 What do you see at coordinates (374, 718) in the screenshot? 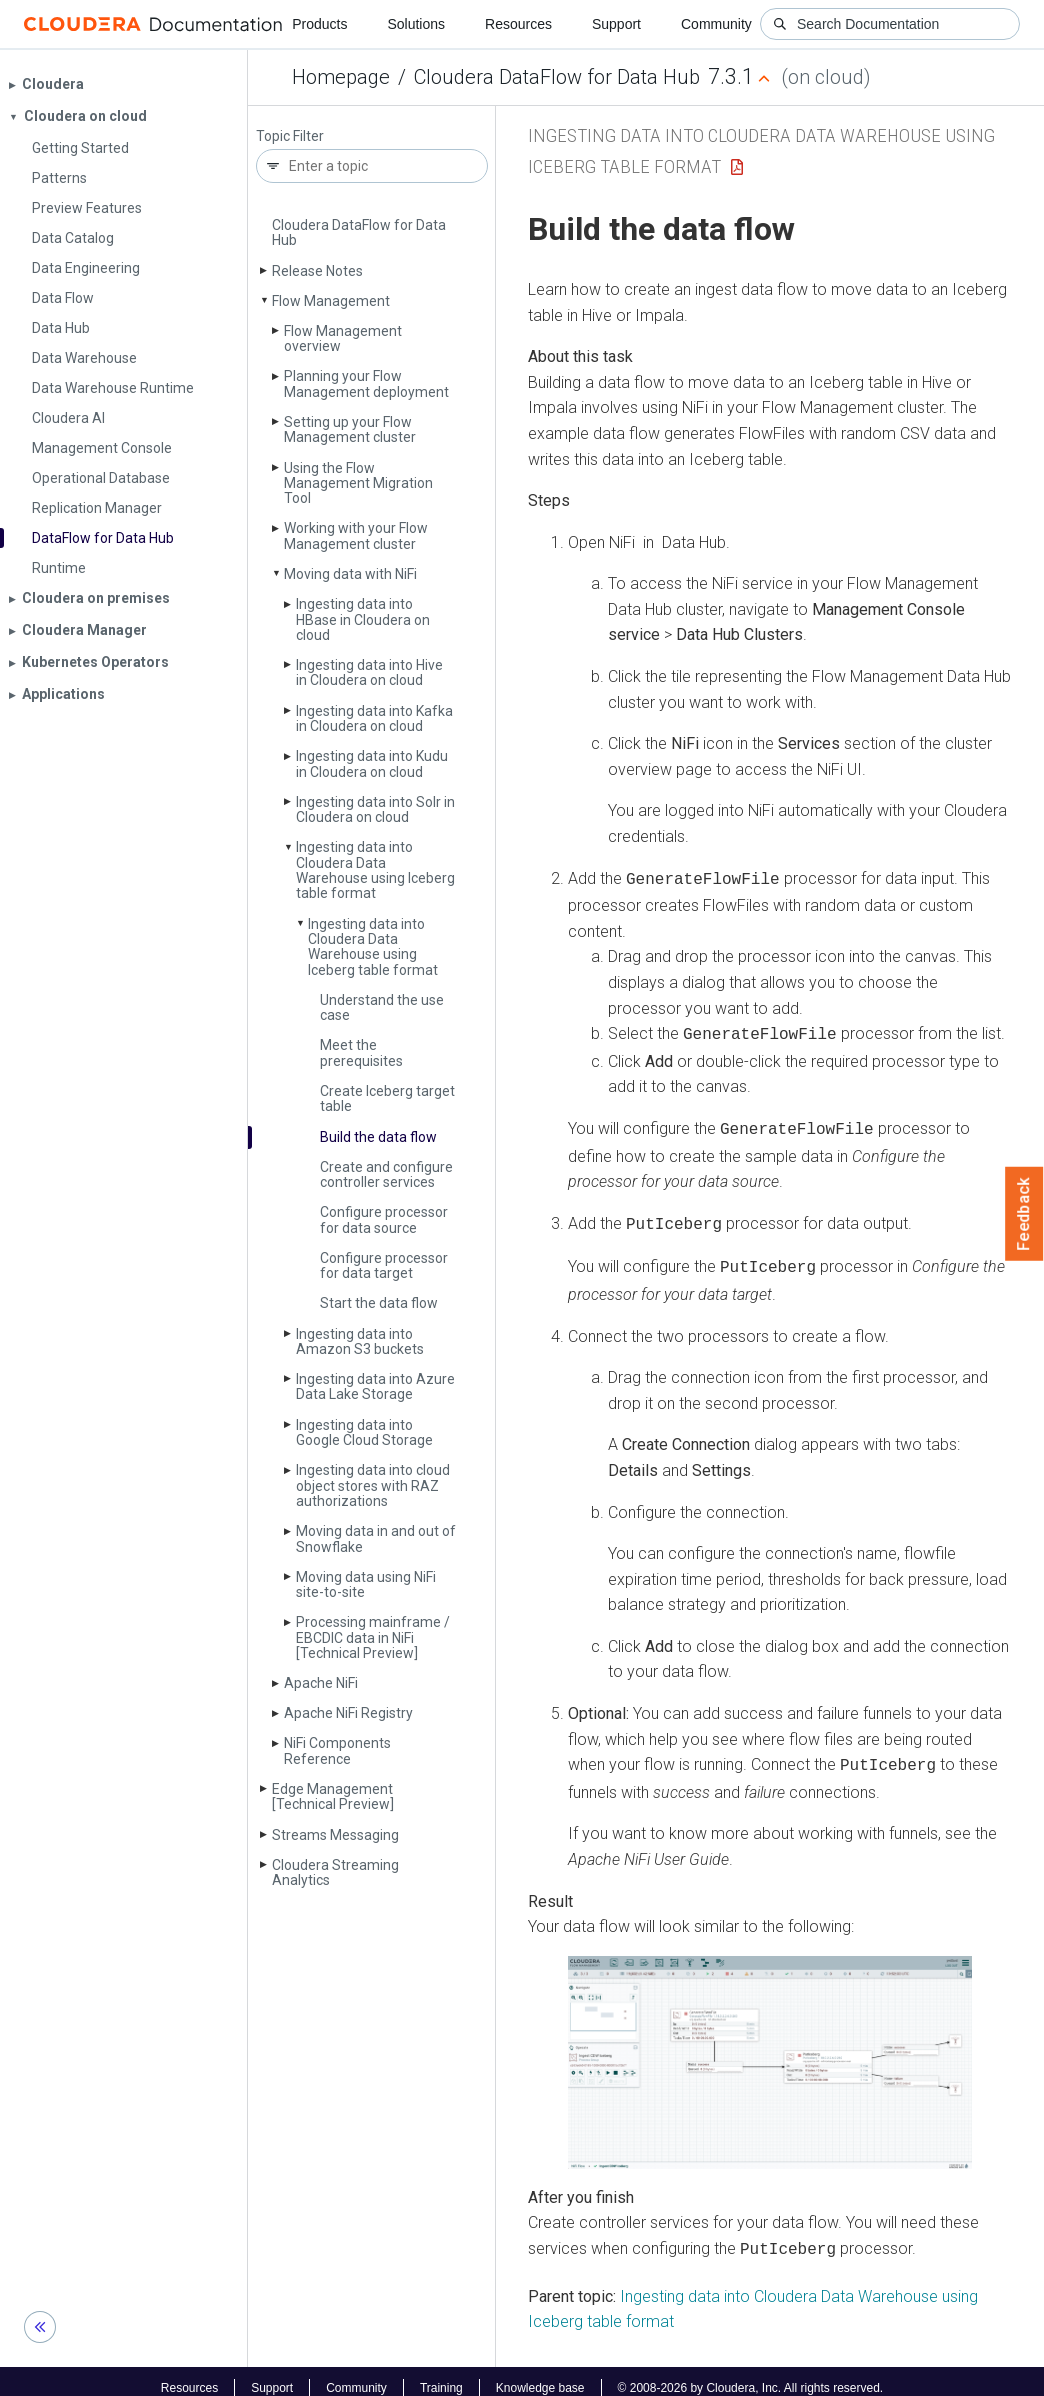
I see `Ingesting data into Kafka in Cloudera on cloud` at bounding box center [374, 718].